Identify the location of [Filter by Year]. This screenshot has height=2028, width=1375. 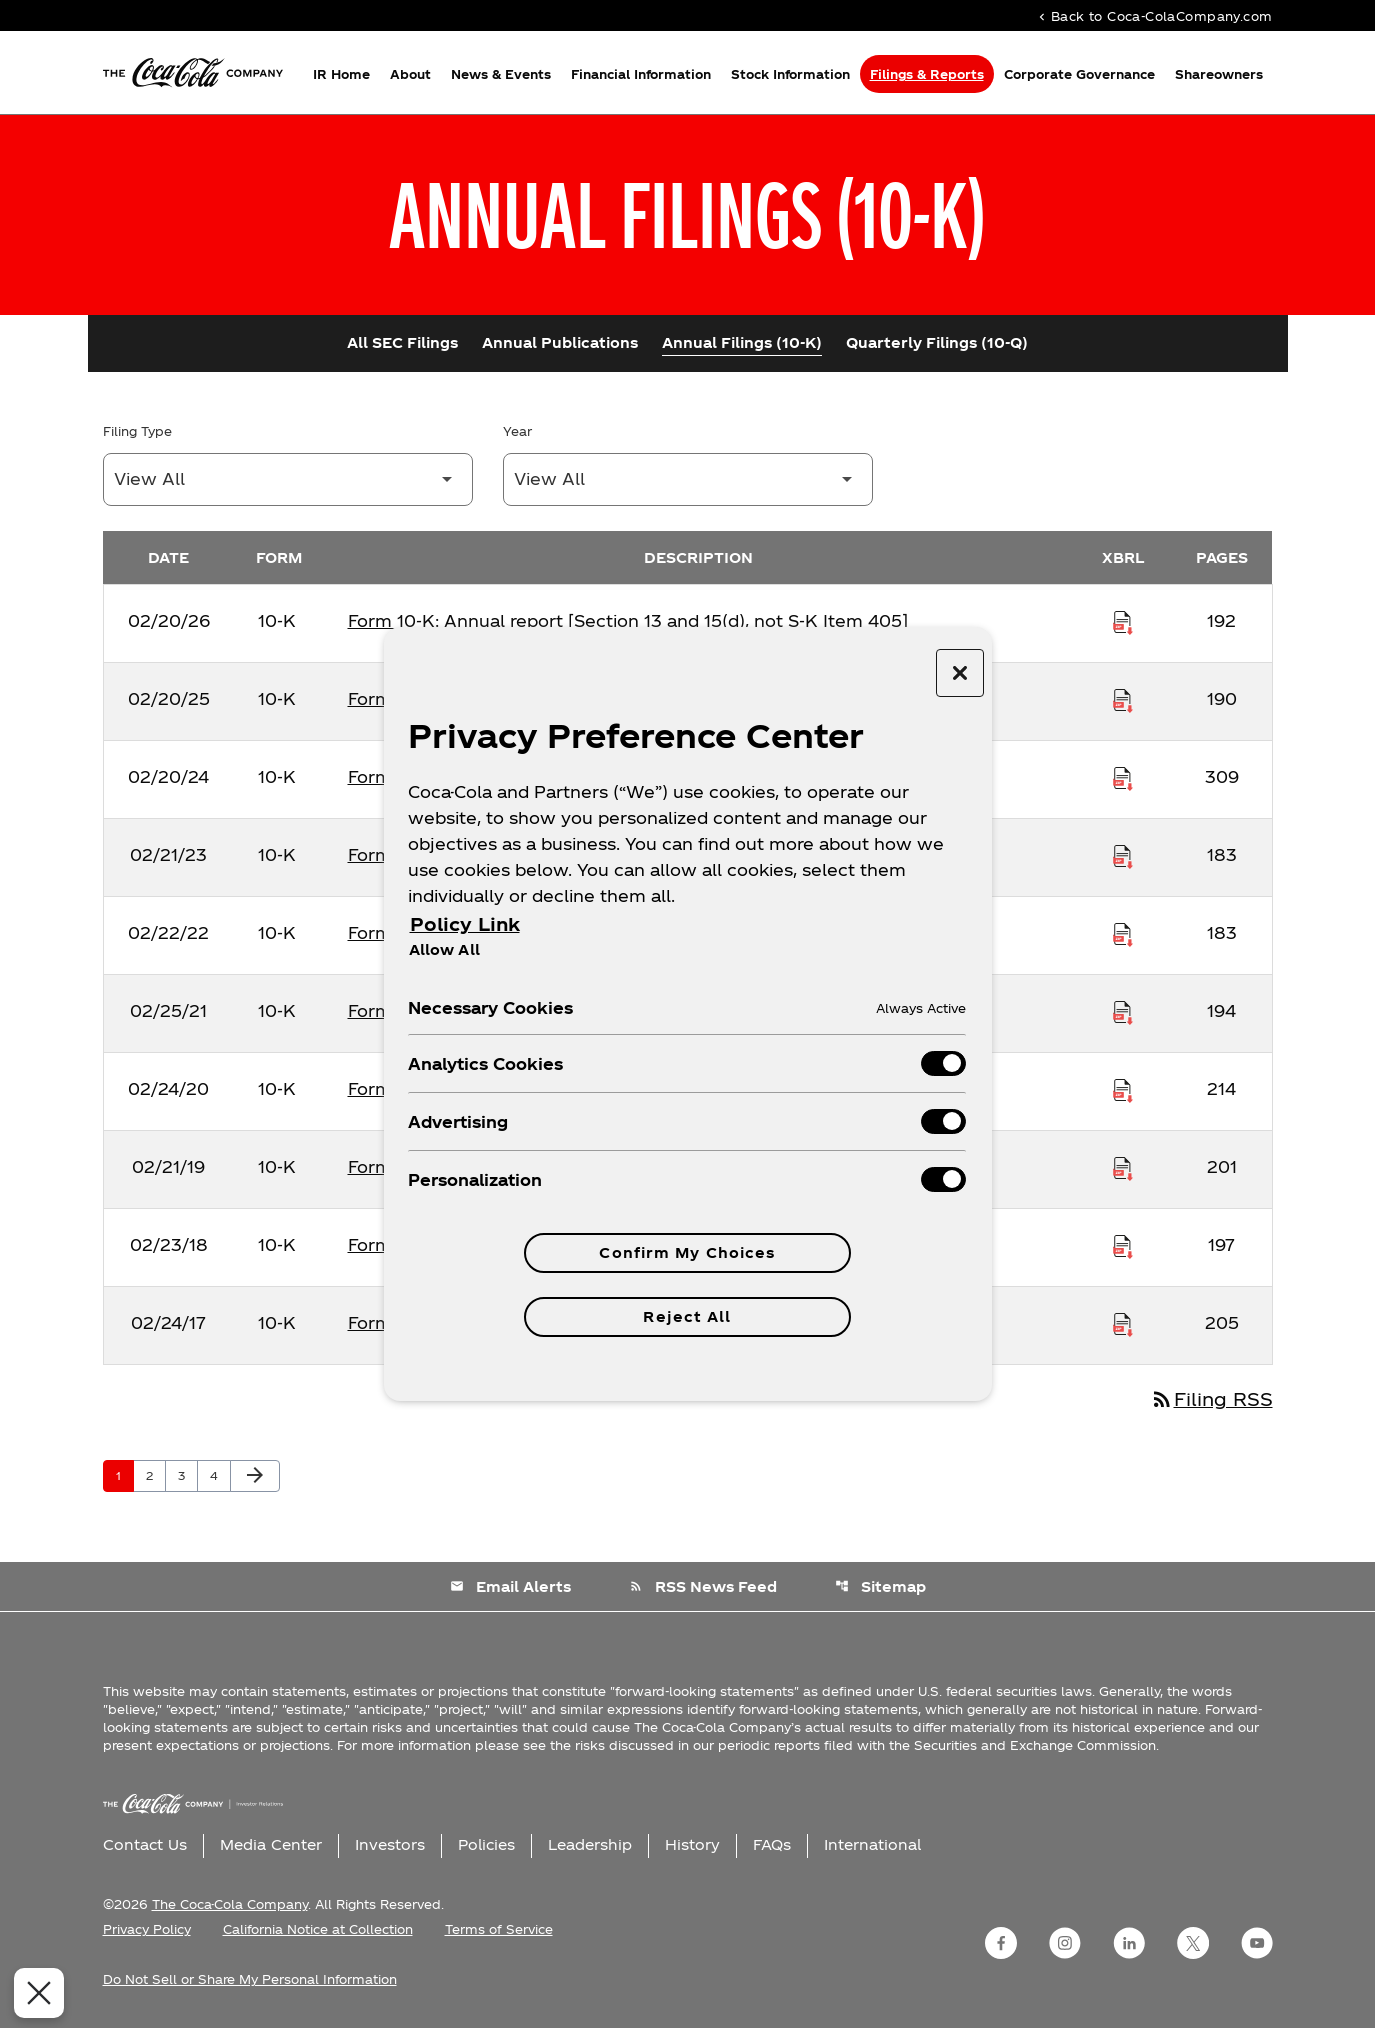
(688, 479).